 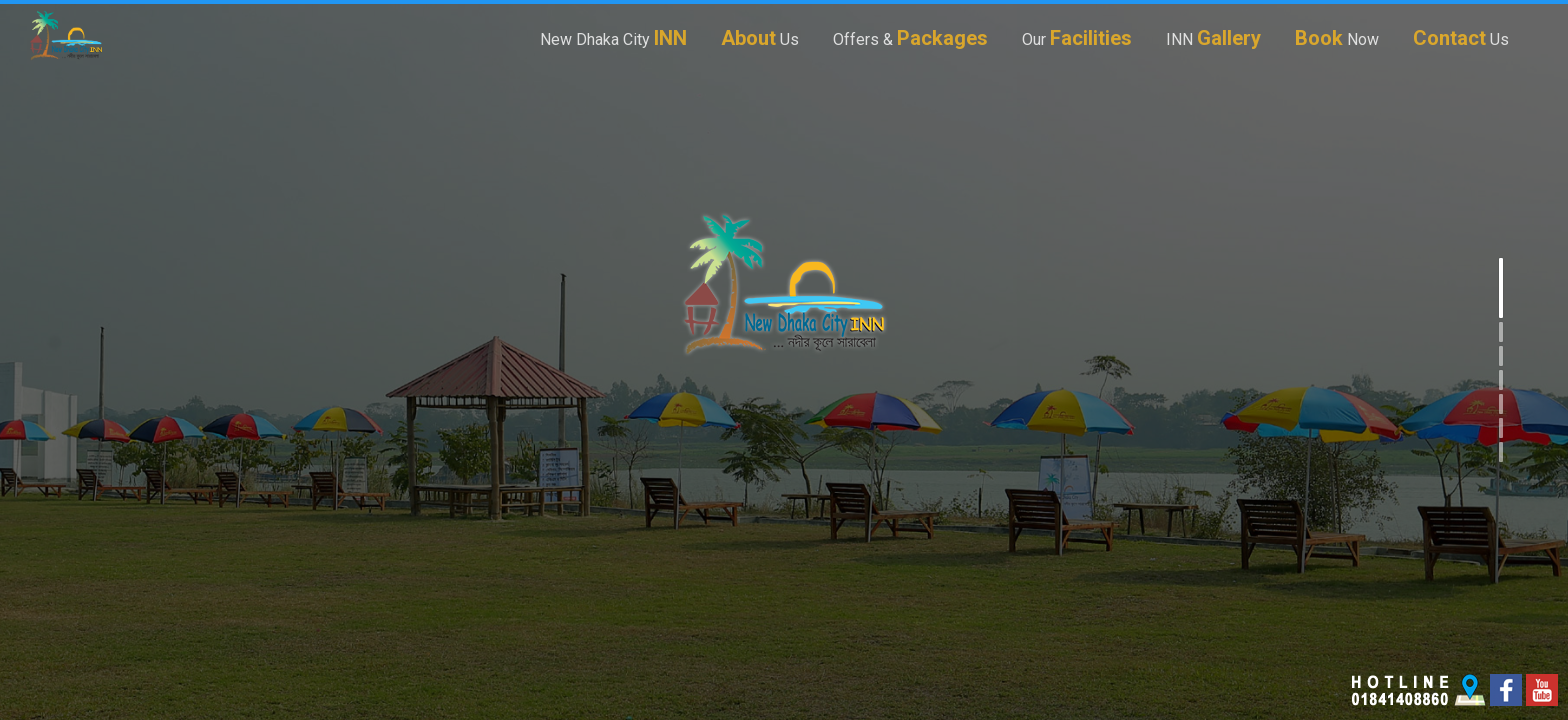 I want to click on New Dhaka City, so click(x=613, y=37).